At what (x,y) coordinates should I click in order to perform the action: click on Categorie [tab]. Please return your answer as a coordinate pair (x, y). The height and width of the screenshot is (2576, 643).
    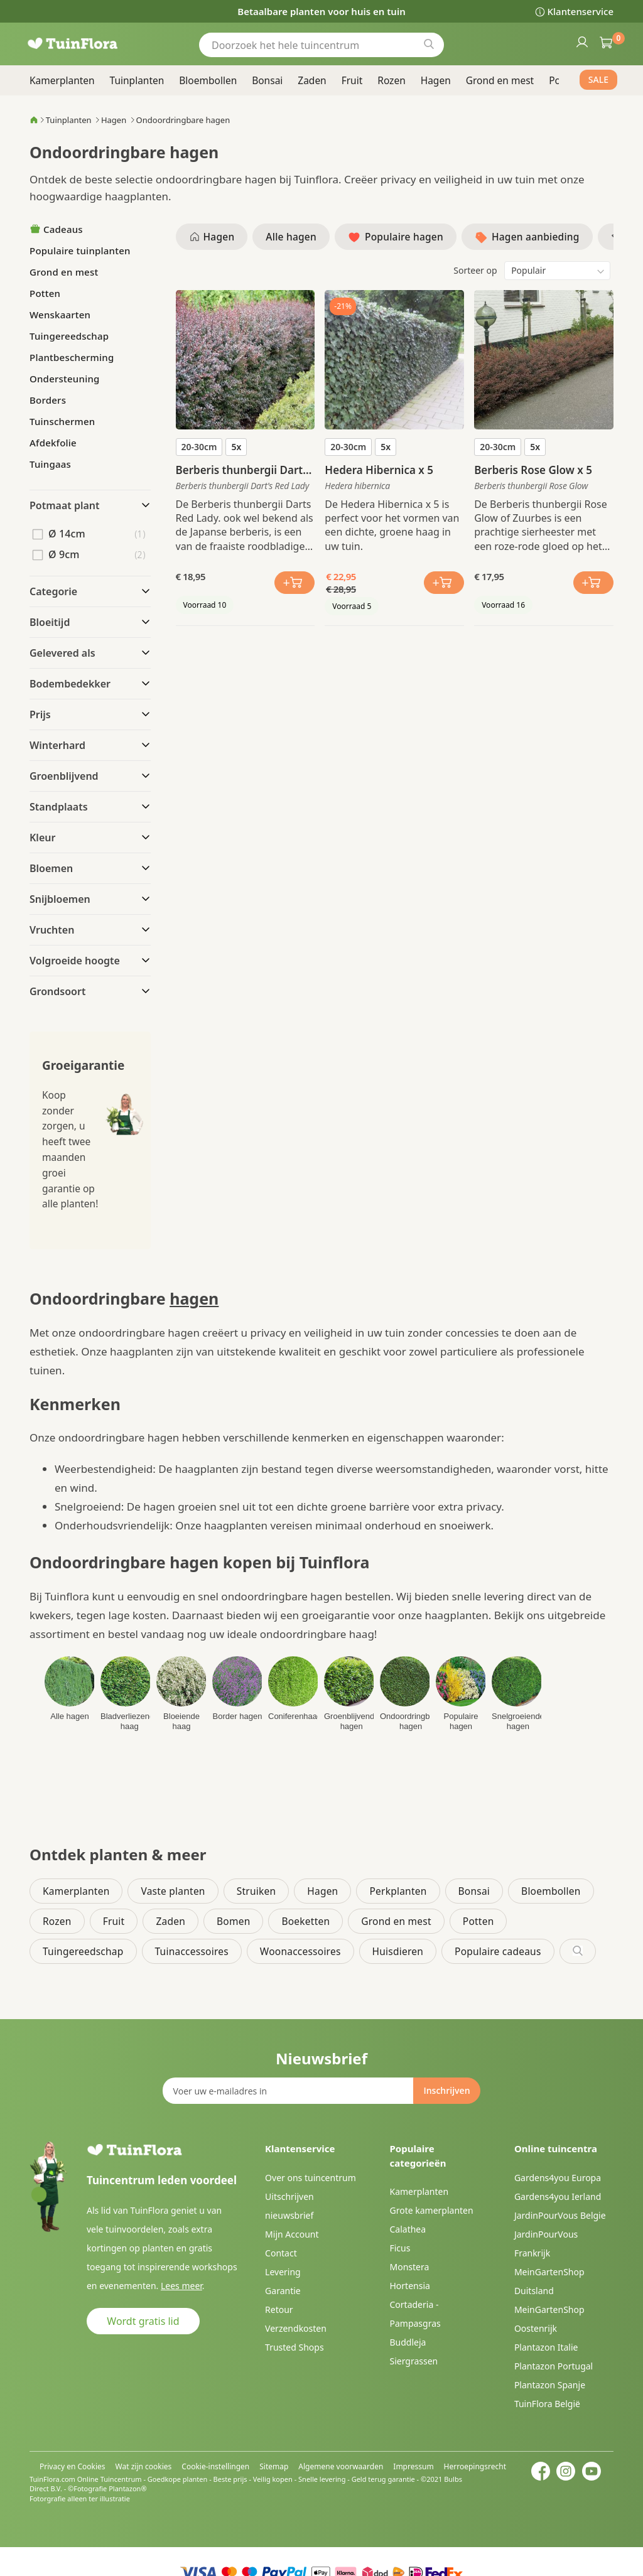
    Looking at the image, I should click on (53, 591).